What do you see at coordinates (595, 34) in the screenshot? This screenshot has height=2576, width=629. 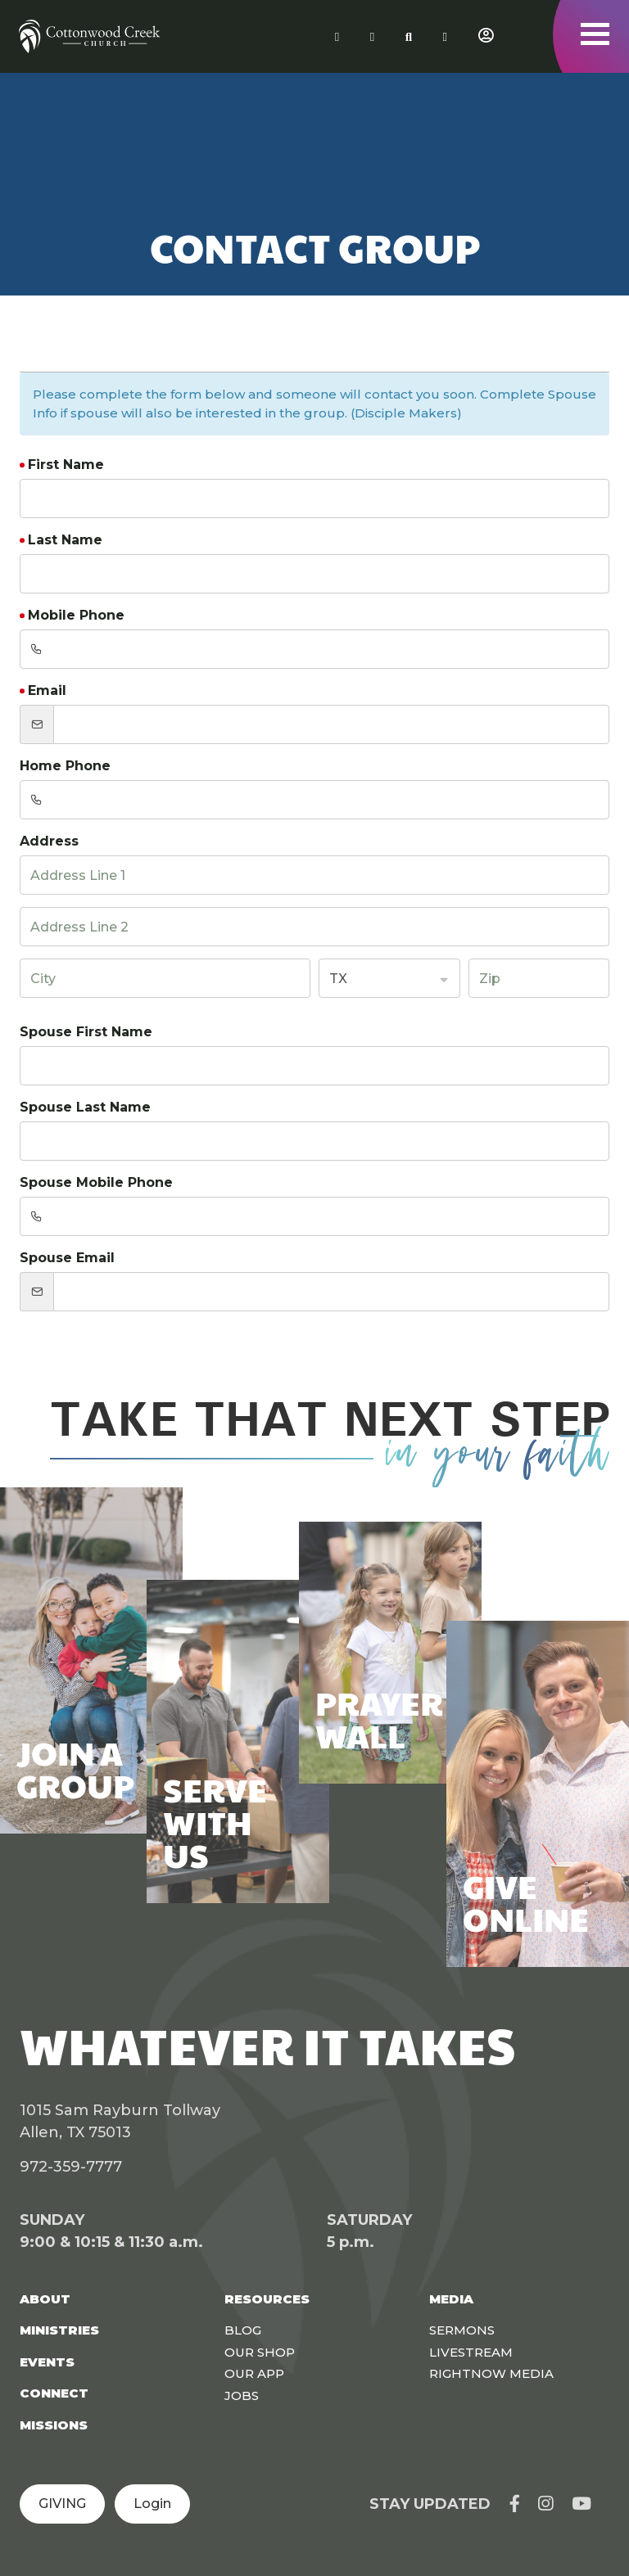 I see `[Toggle navigation]` at bounding box center [595, 34].